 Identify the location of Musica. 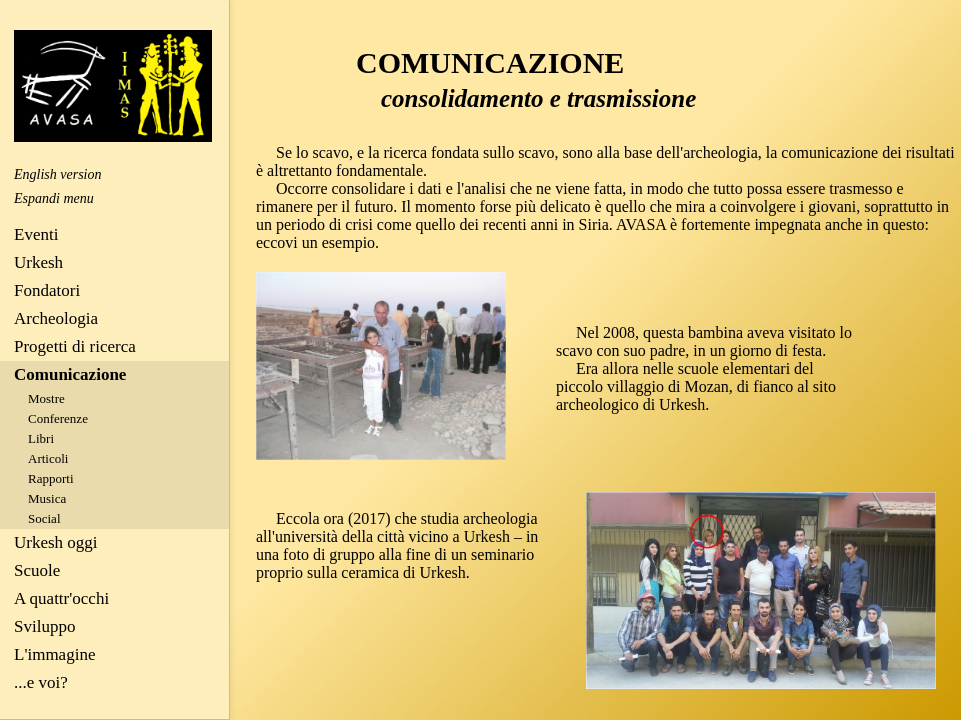
(47, 498).